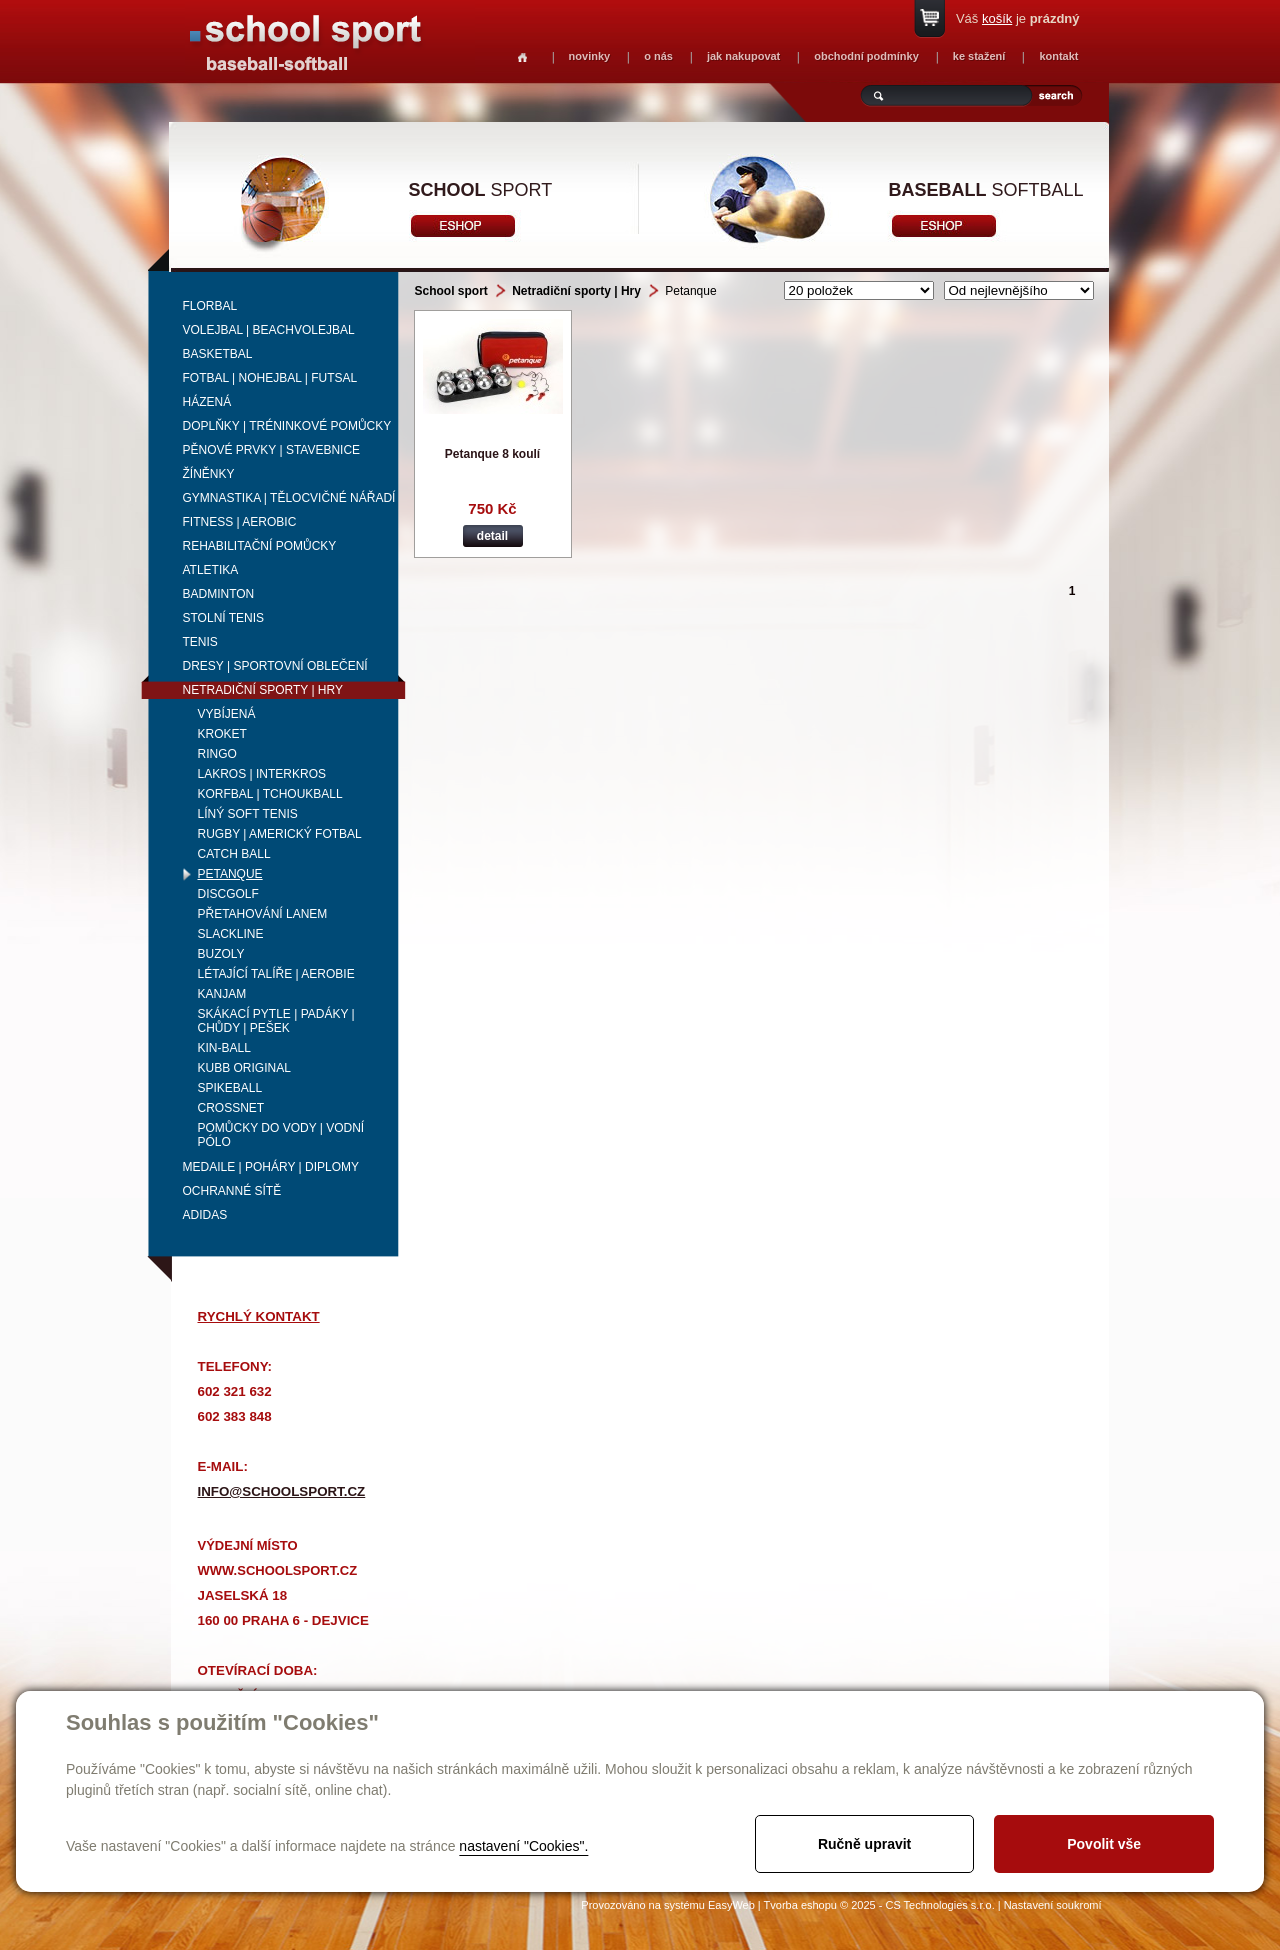 The height and width of the screenshot is (1950, 1280). I want to click on Medaile | Poháry | Diplomy, so click(271, 1167).